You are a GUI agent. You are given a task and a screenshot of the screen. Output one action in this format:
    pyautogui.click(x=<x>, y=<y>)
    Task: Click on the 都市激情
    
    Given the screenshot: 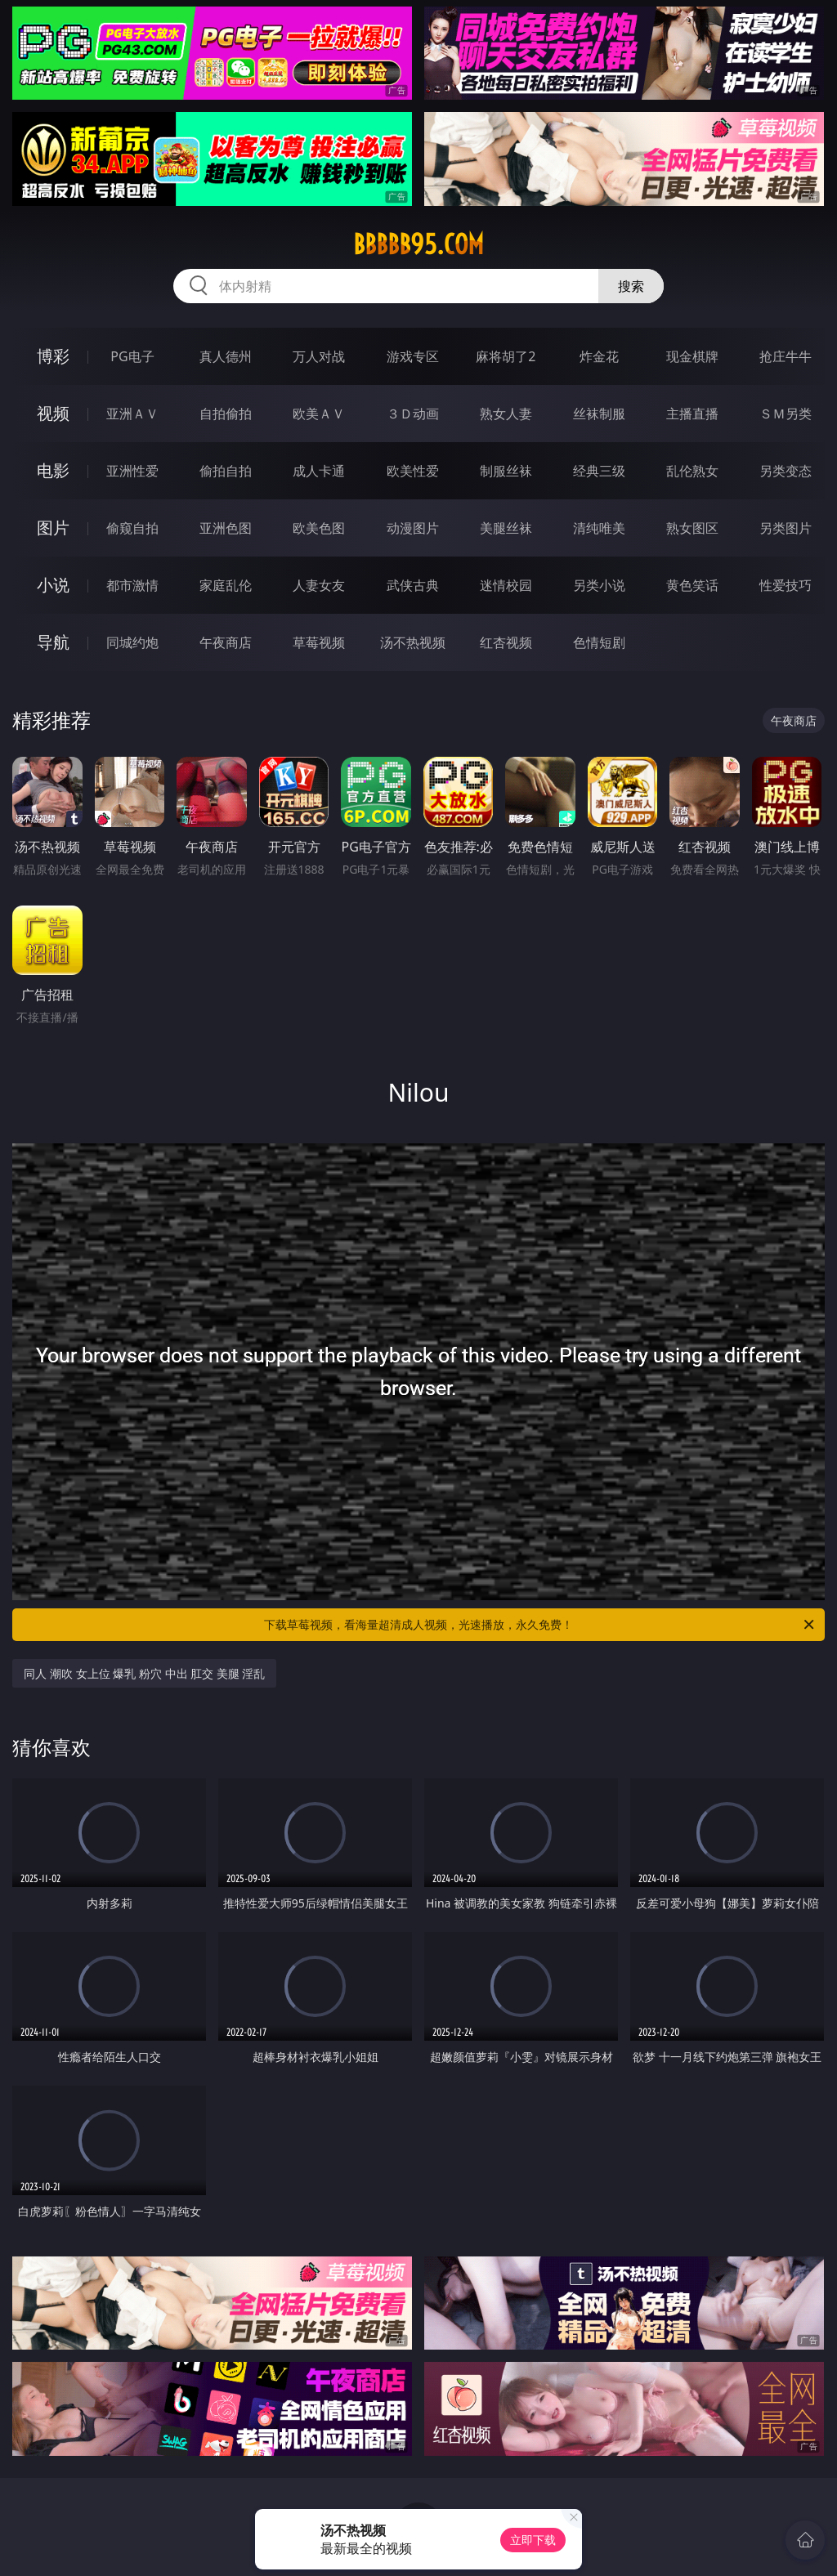 What is the action you would take?
    pyautogui.click(x=132, y=585)
    